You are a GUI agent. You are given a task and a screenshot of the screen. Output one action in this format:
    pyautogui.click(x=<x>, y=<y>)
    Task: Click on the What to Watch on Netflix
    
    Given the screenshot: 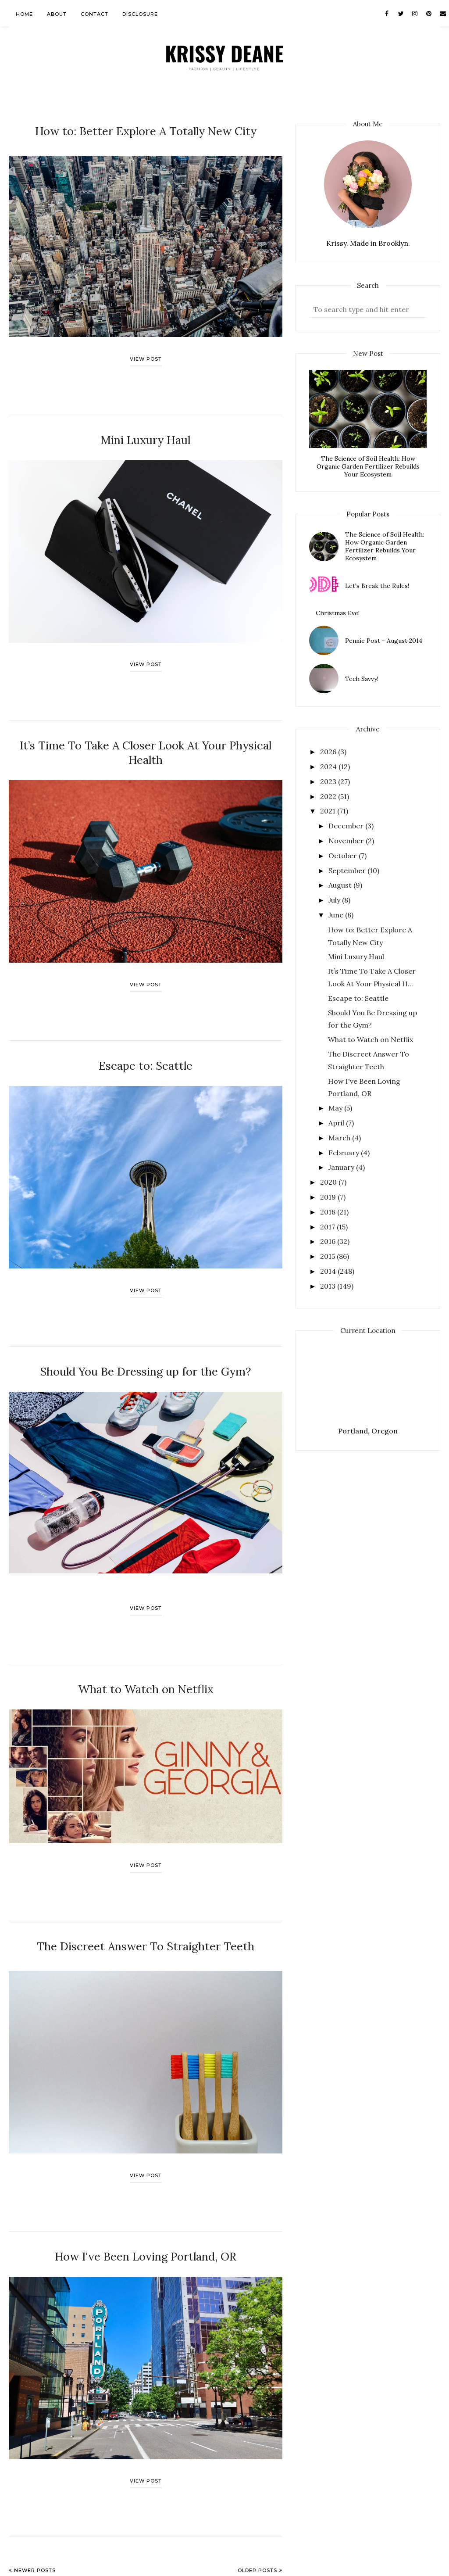 What is the action you would take?
    pyautogui.click(x=145, y=1655)
    